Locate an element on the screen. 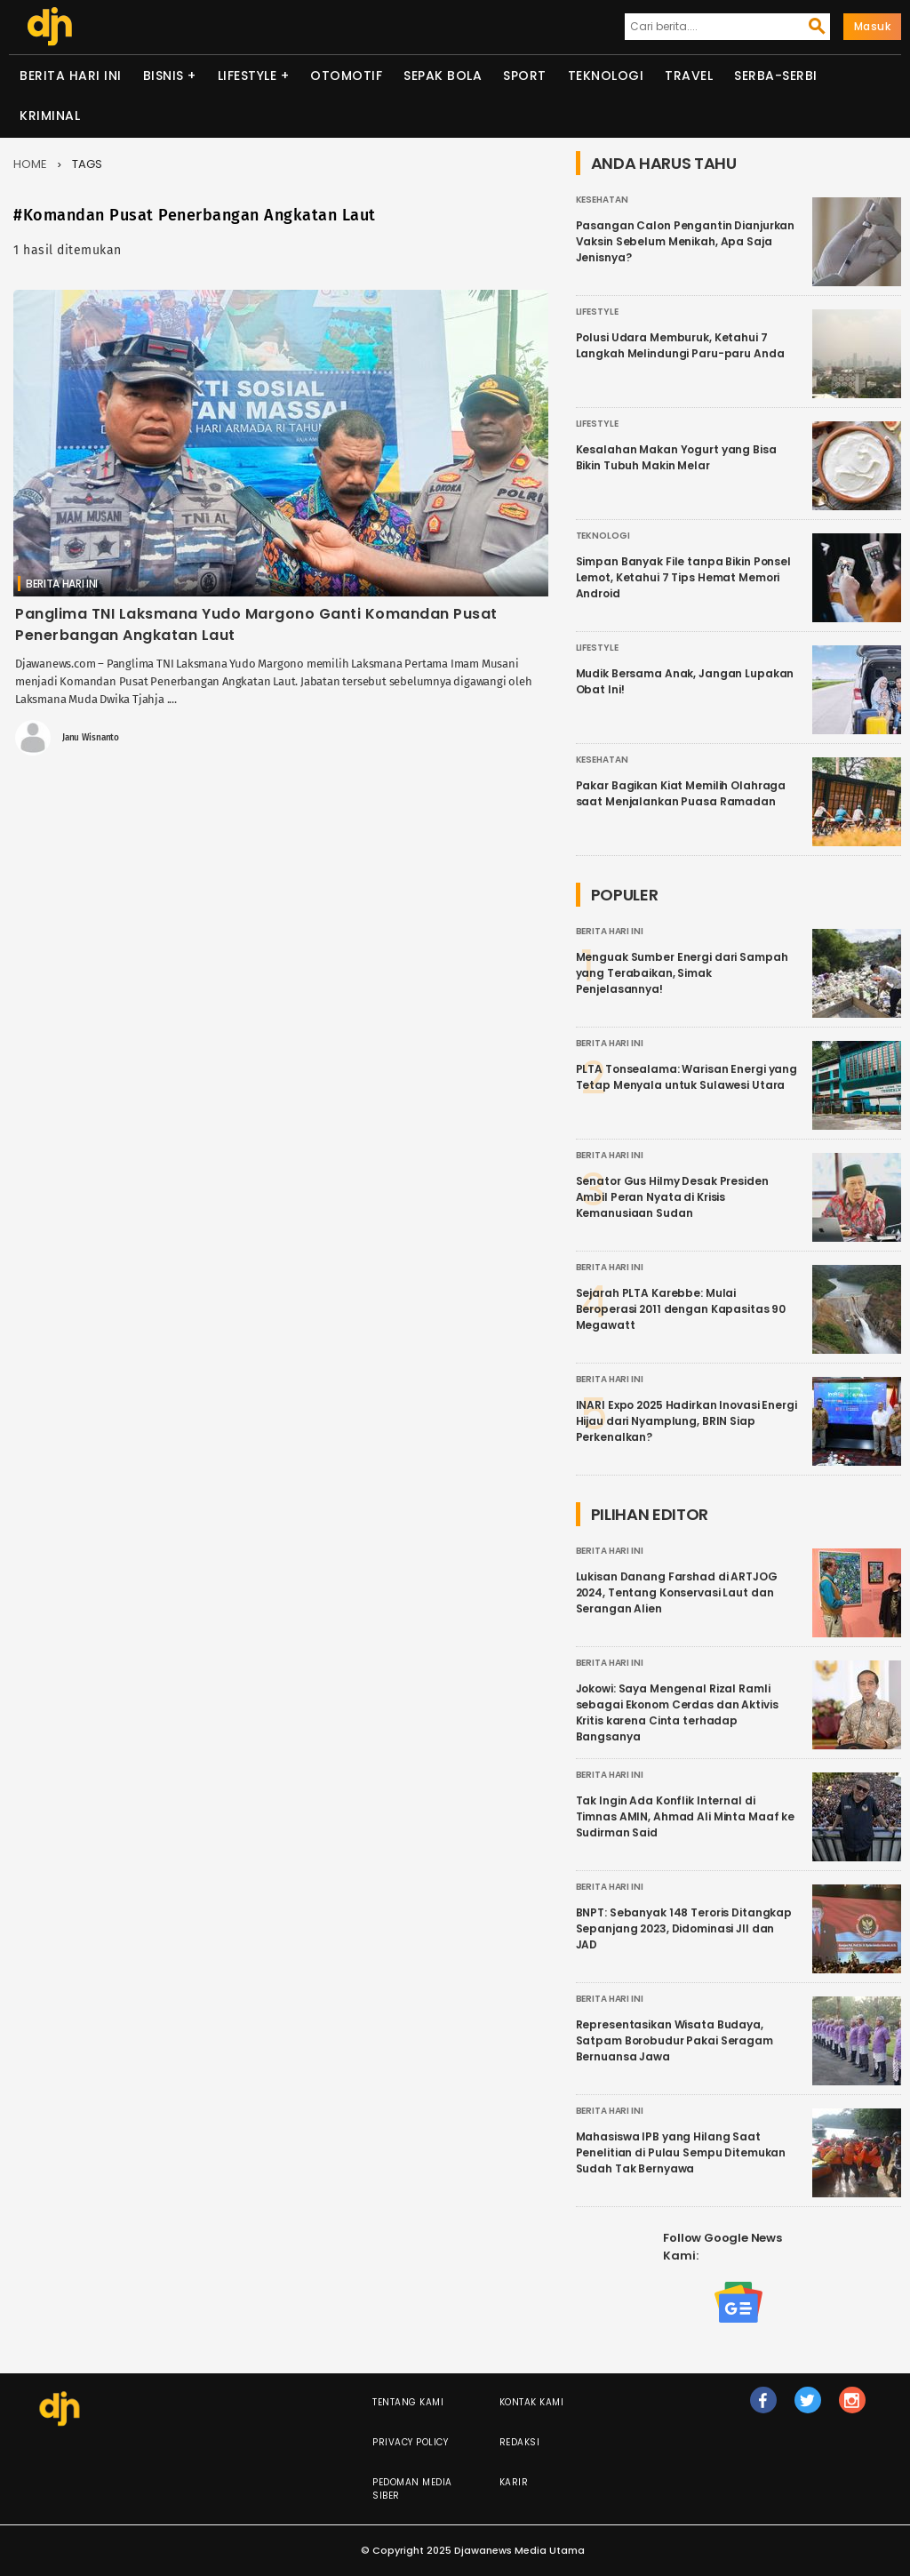 The width and height of the screenshot is (910, 2576). tw is located at coordinates (808, 2408).